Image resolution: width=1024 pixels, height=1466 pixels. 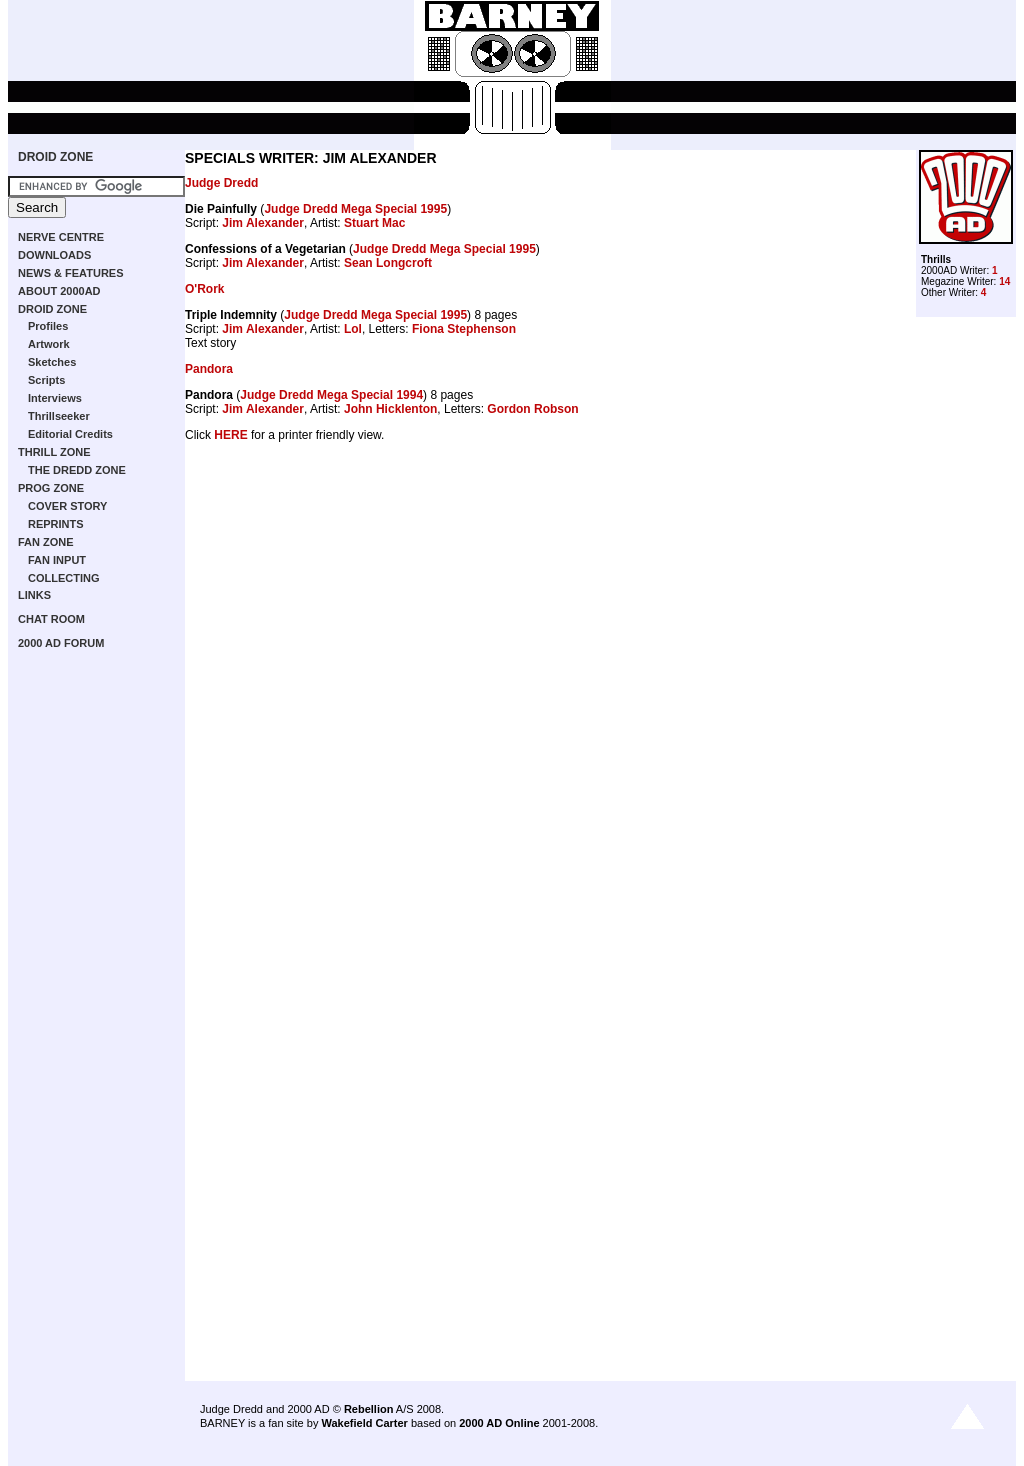 I want to click on COLLECTING, so click(x=64, y=578).